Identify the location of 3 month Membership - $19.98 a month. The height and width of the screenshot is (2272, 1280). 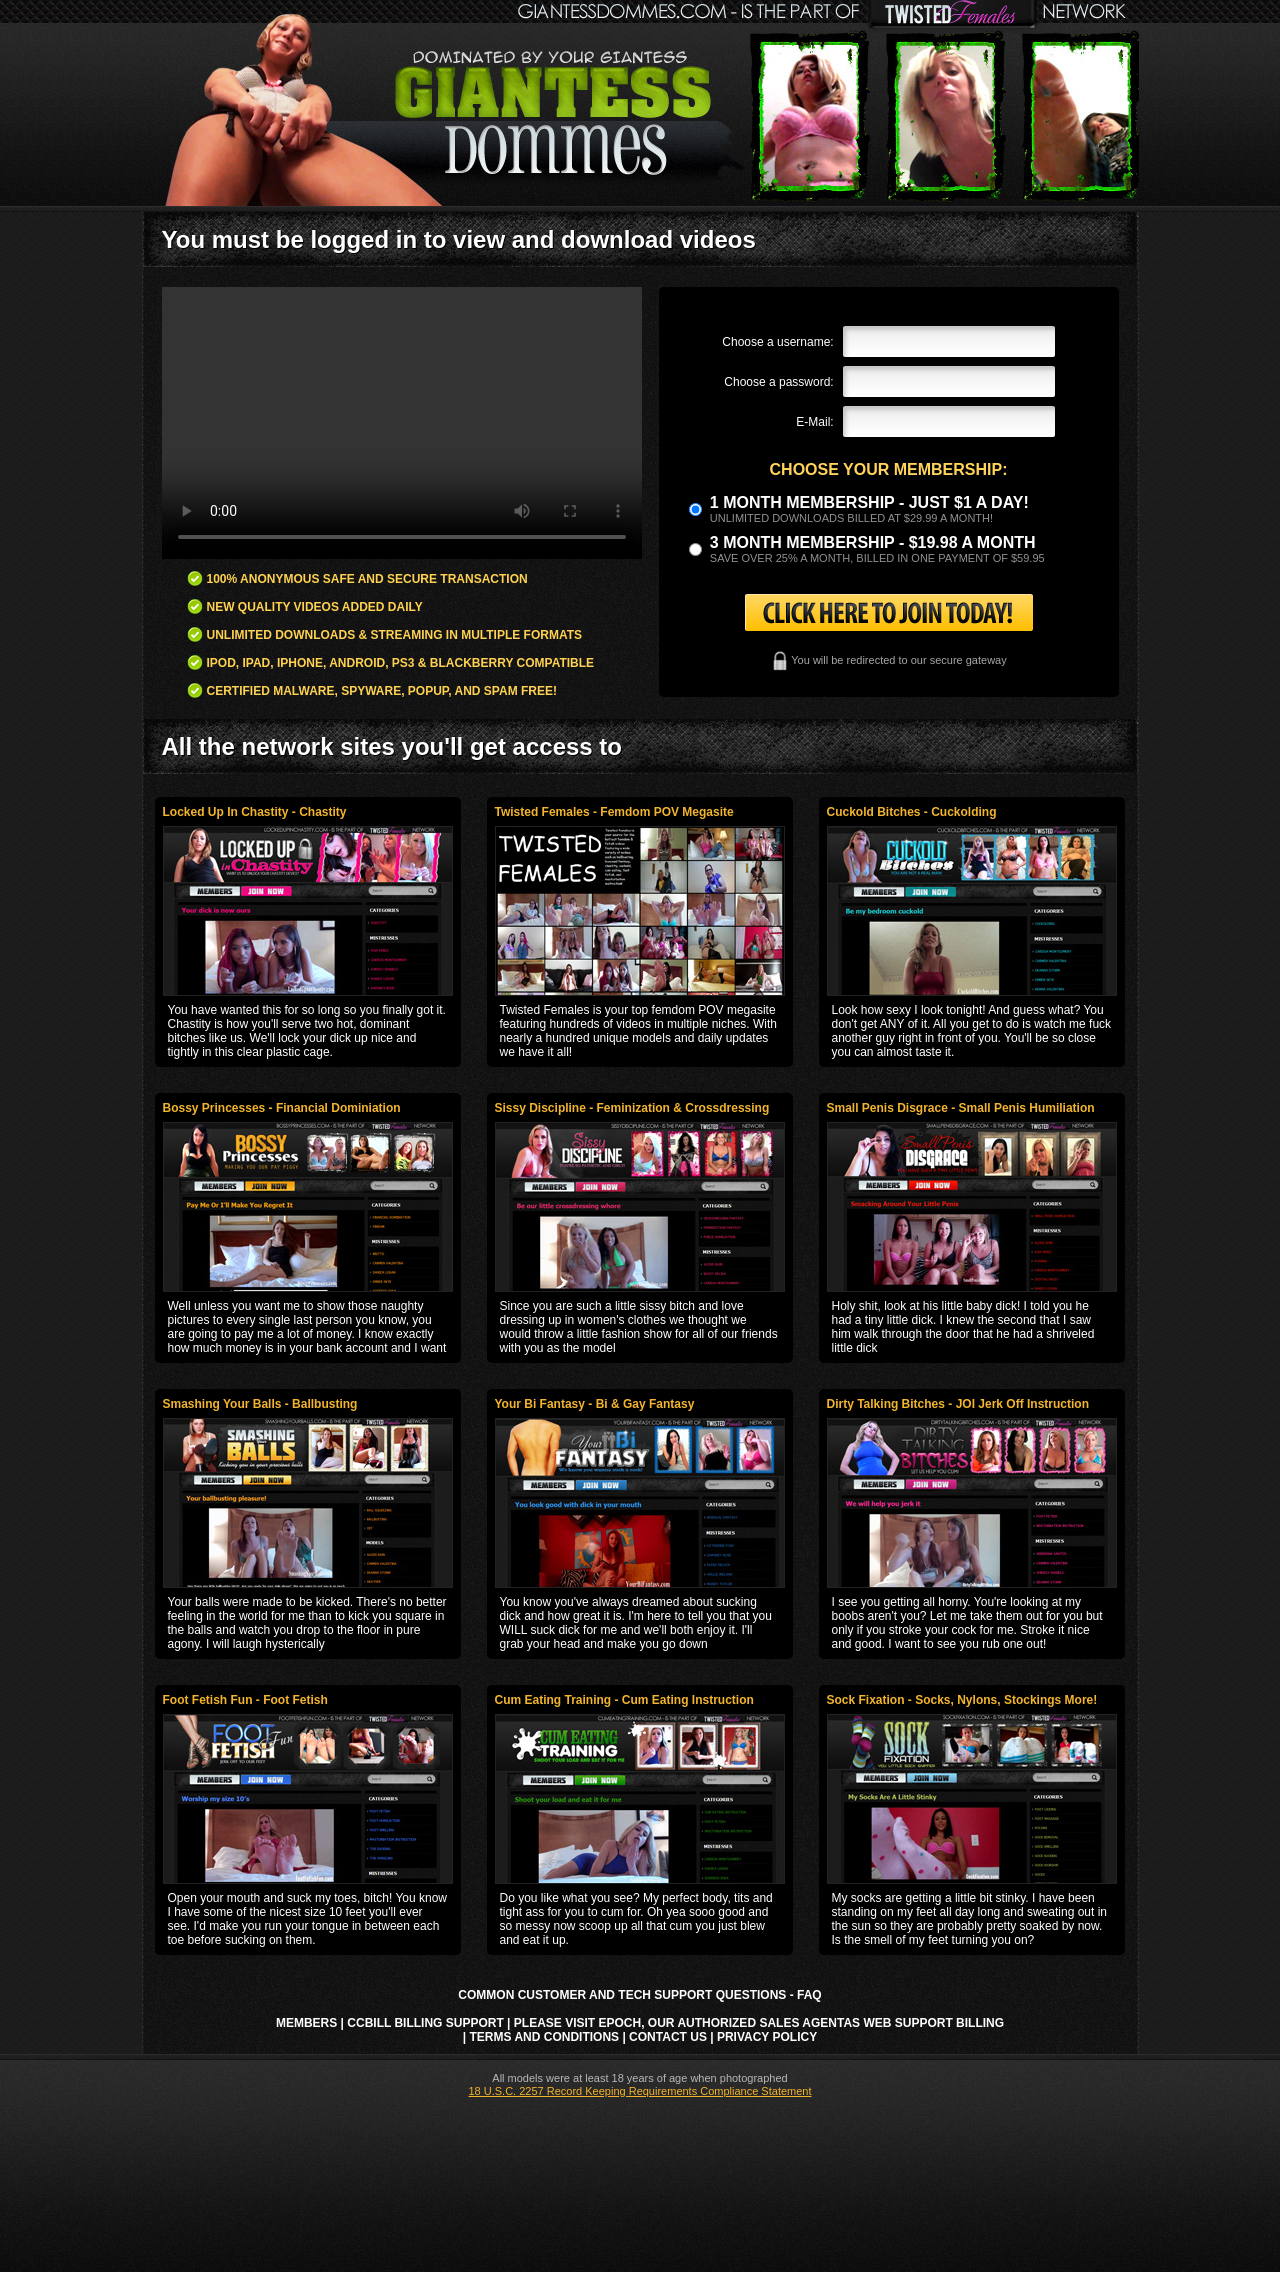
(873, 542).